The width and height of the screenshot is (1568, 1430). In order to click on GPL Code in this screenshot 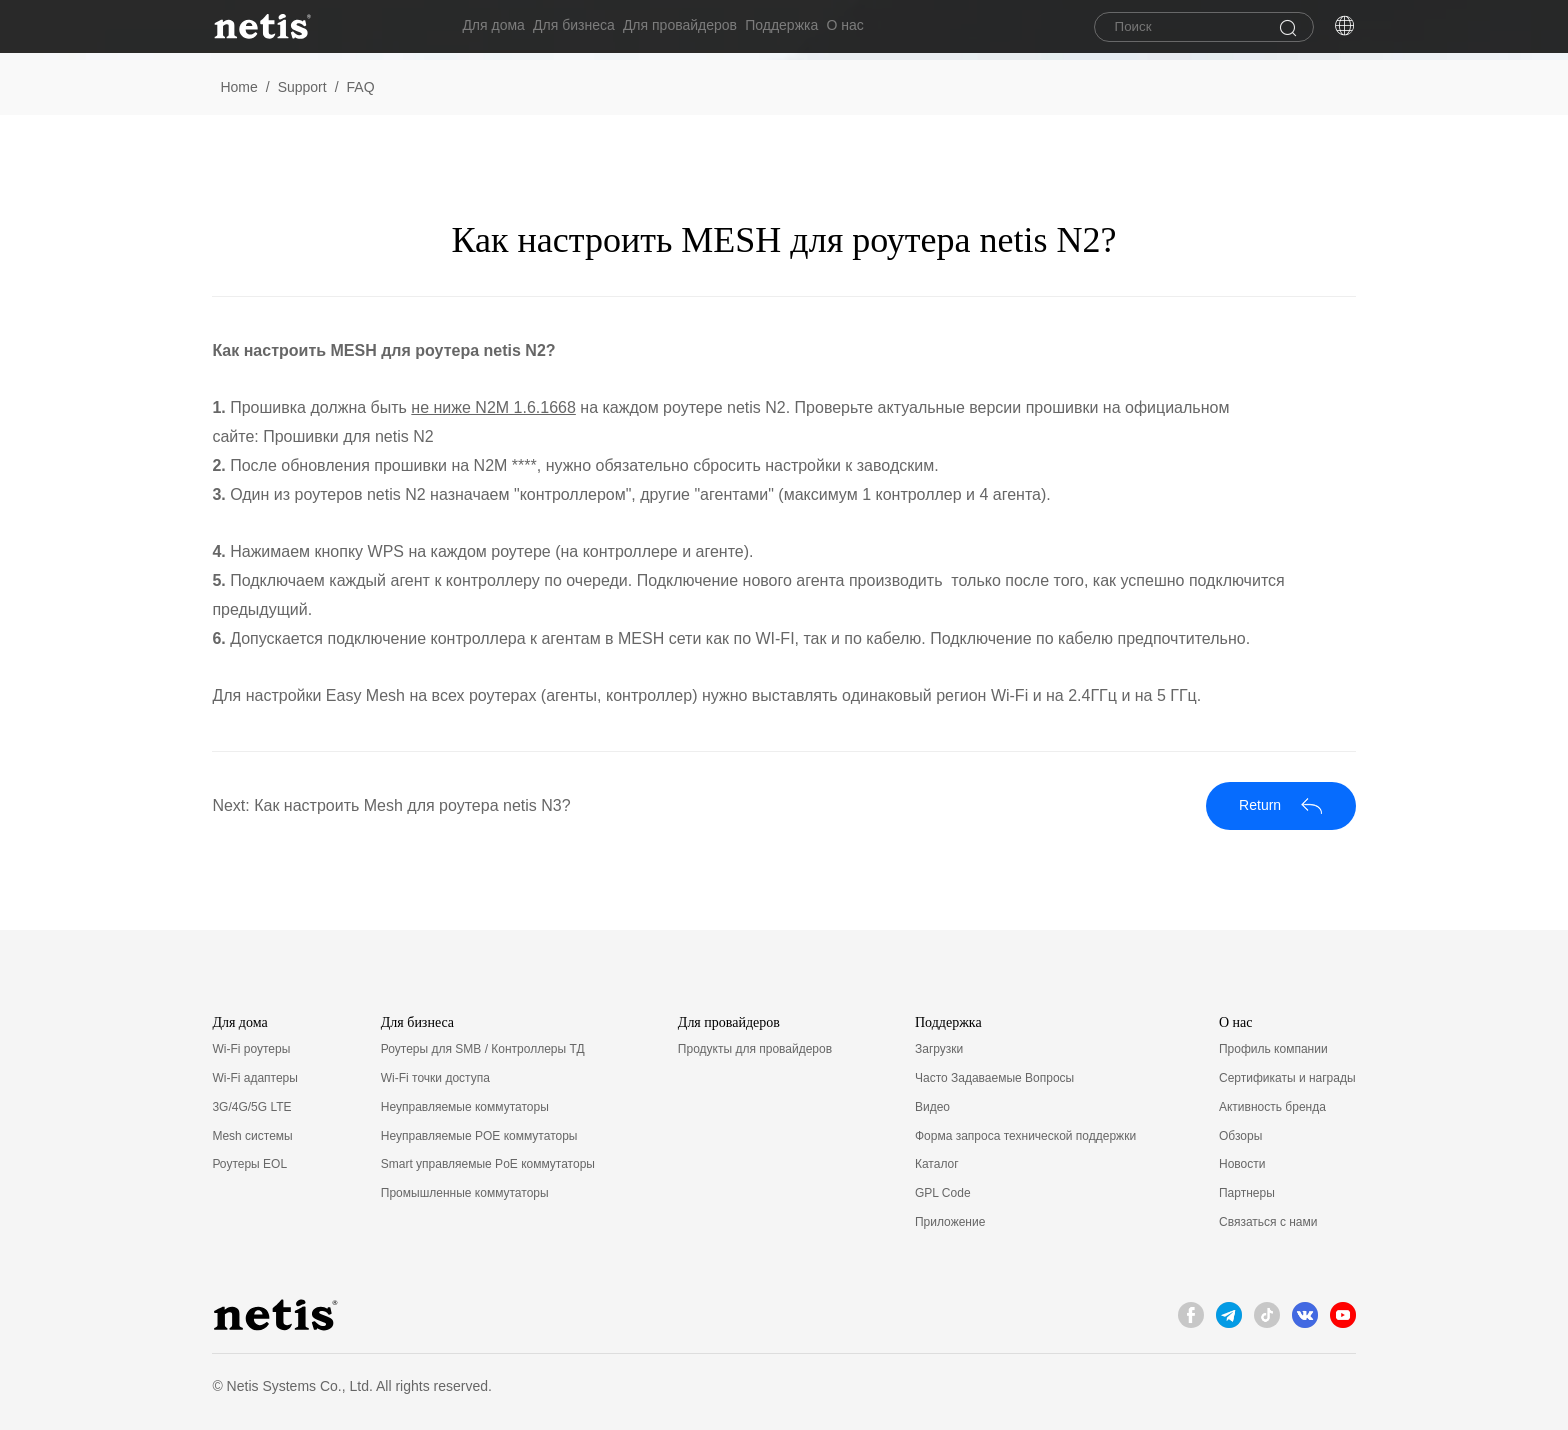, I will do `click(943, 1193)`.